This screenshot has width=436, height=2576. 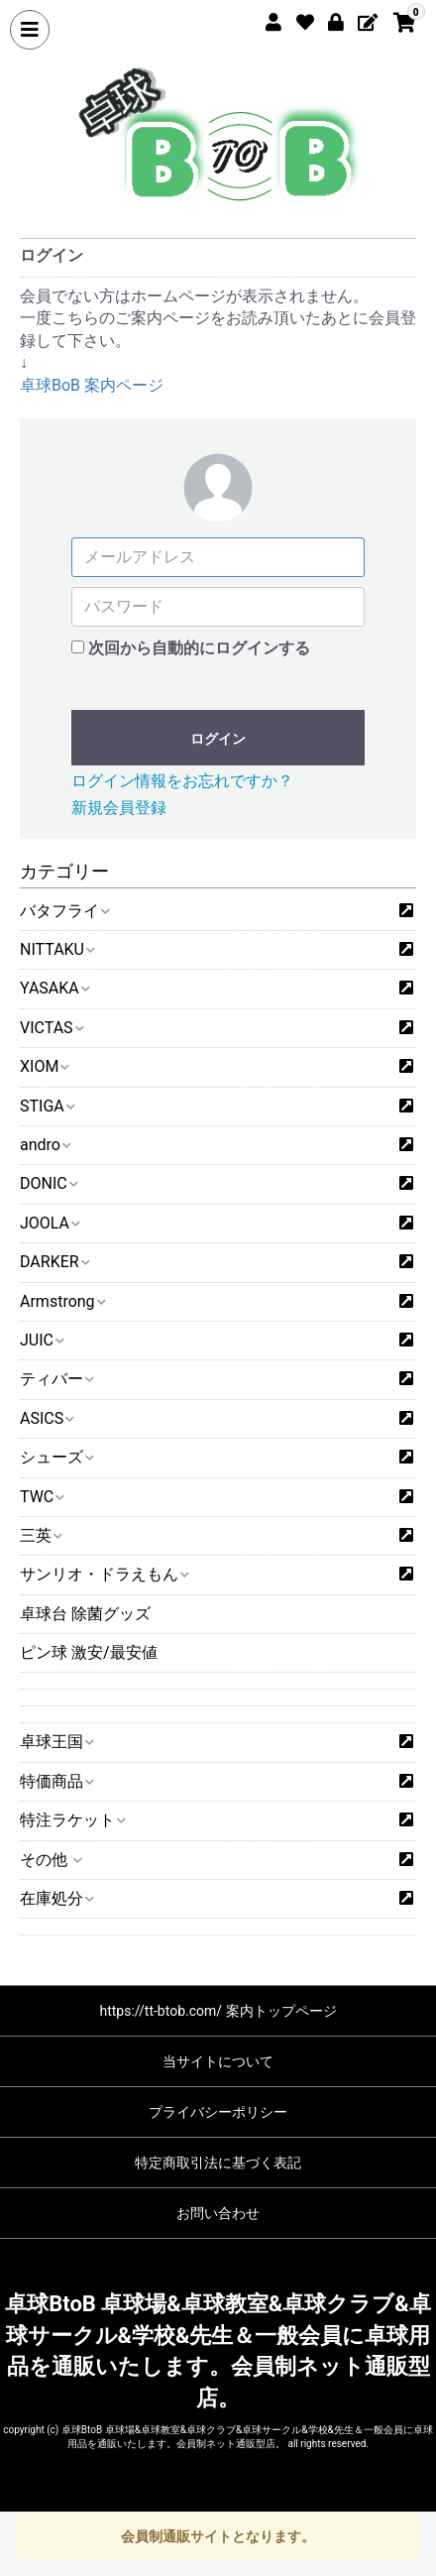 I want to click on VICTAS, so click(x=51, y=1027).